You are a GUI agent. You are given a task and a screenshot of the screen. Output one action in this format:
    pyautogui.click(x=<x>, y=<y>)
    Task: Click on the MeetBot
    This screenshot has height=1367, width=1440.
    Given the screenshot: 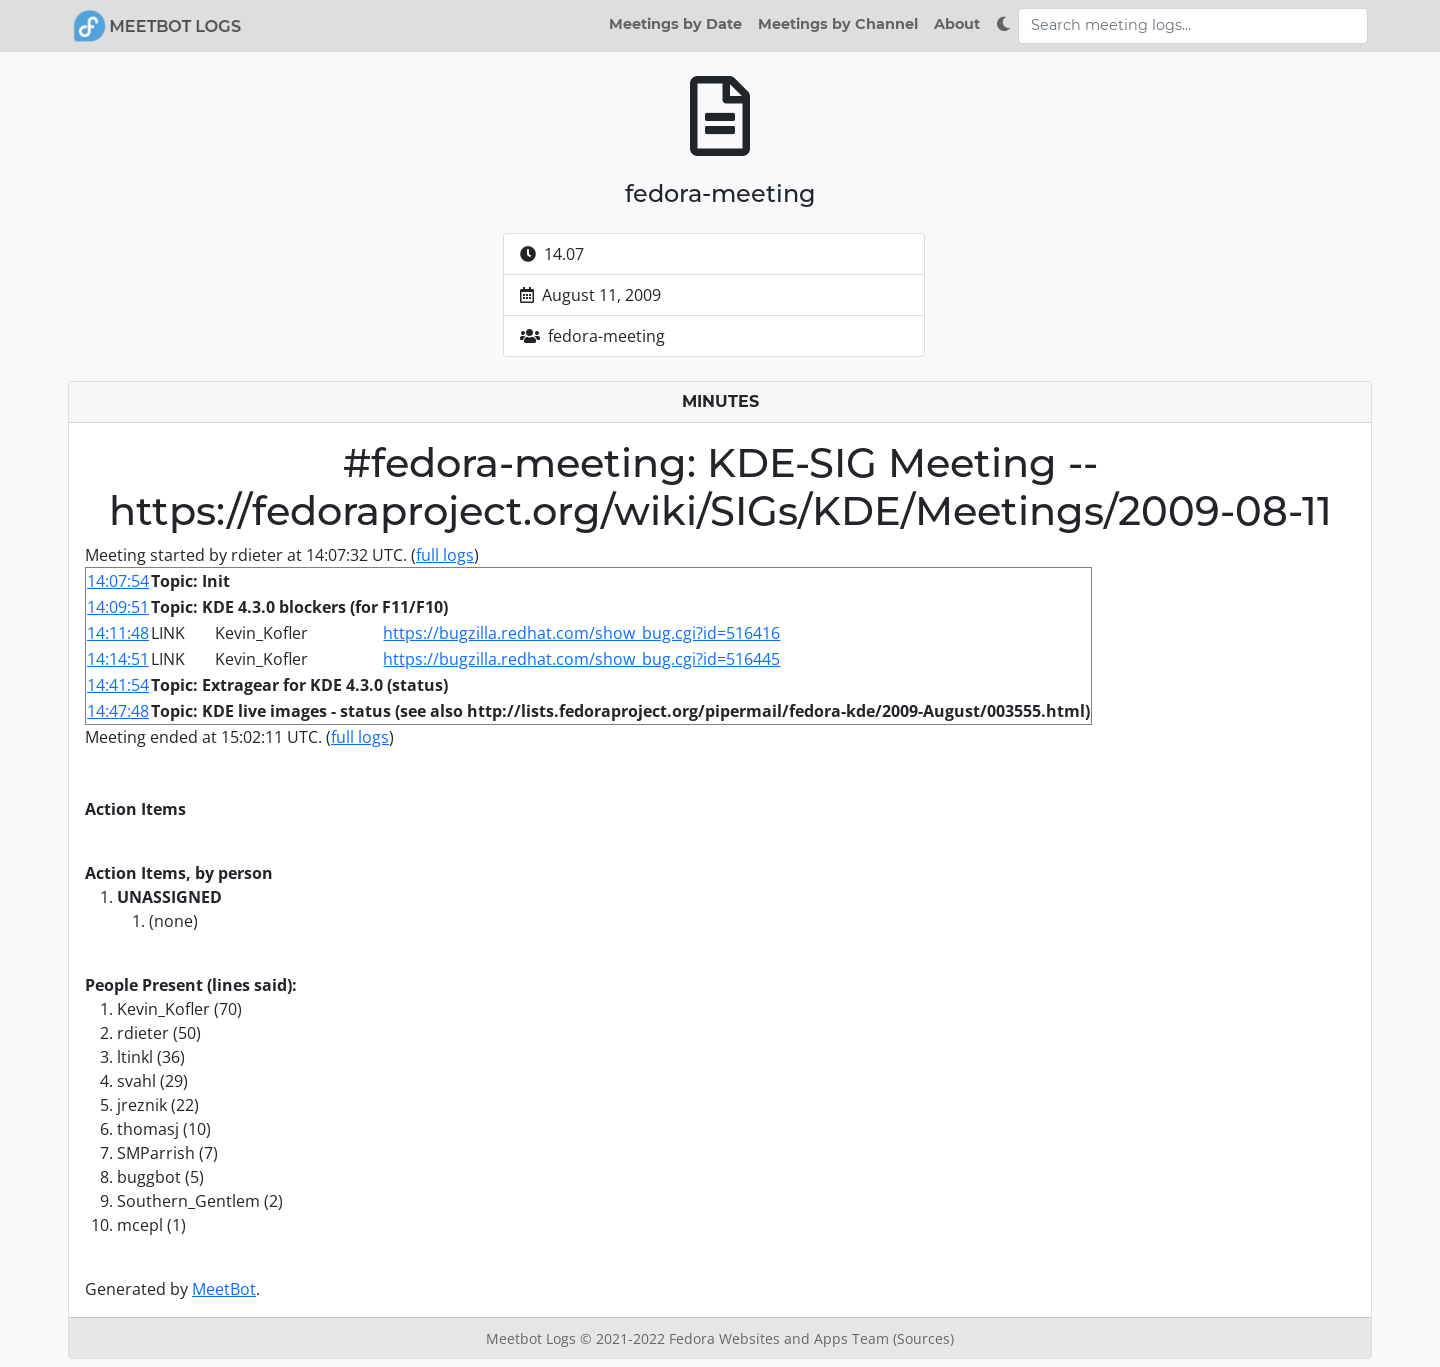 What is the action you would take?
    pyautogui.click(x=224, y=1289)
    